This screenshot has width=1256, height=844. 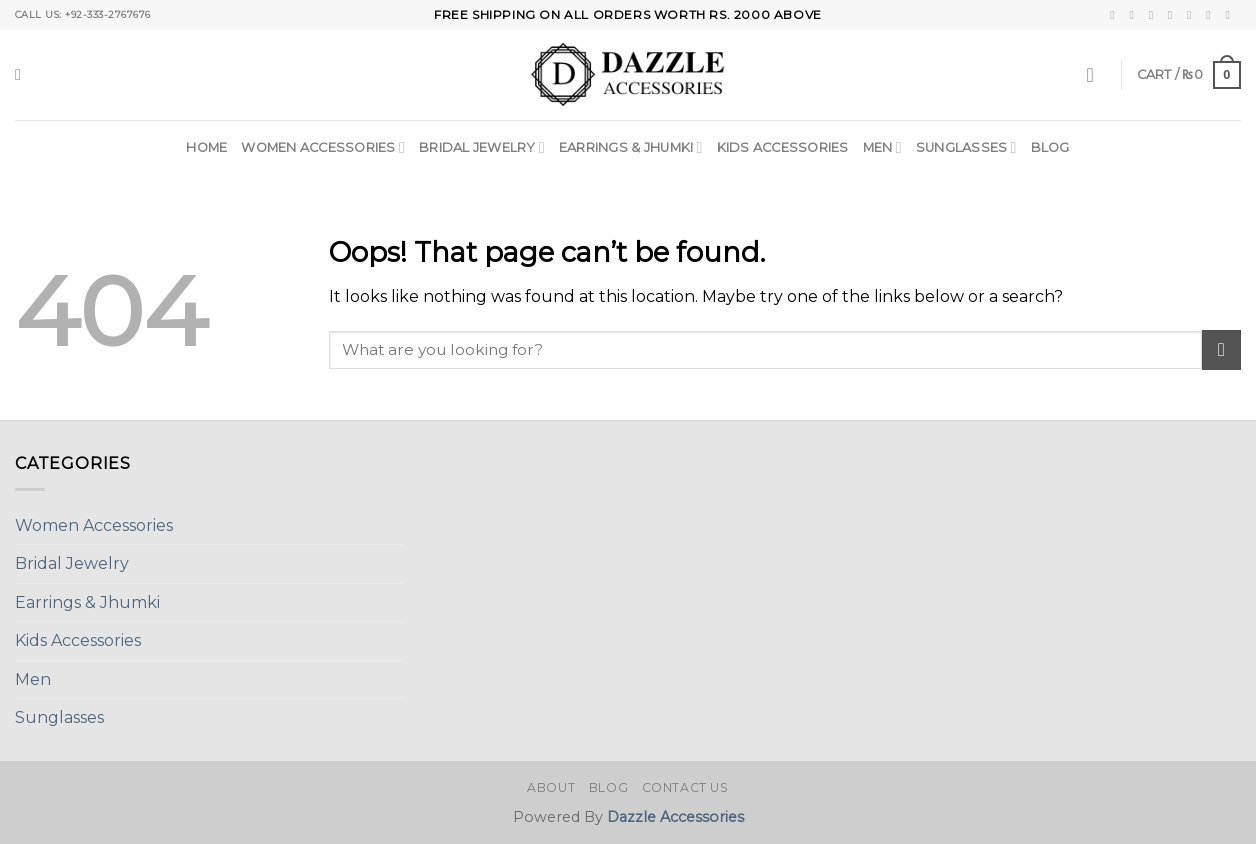 I want to click on Contact Us, so click(x=685, y=787).